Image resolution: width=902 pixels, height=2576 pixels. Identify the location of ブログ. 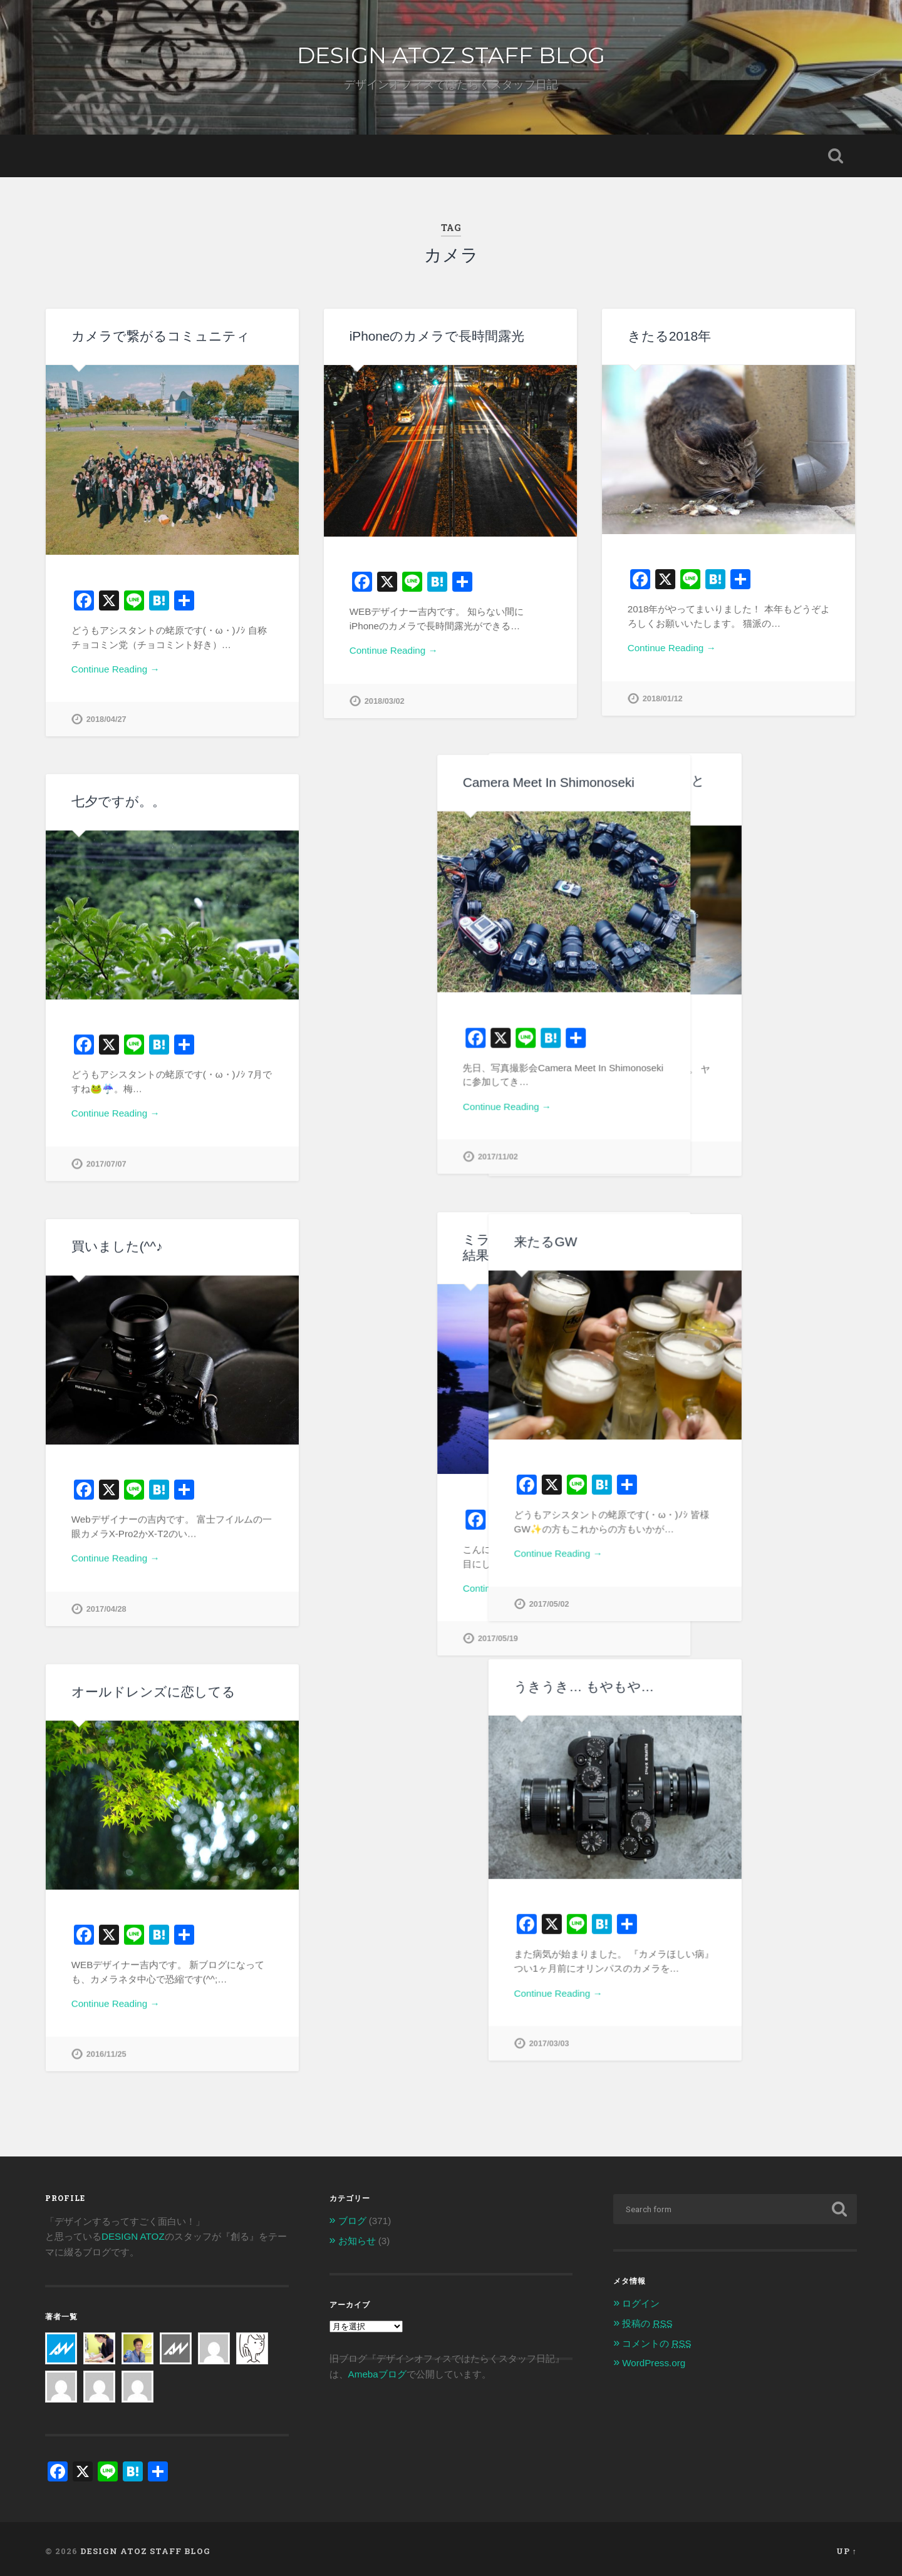
(352, 2217).